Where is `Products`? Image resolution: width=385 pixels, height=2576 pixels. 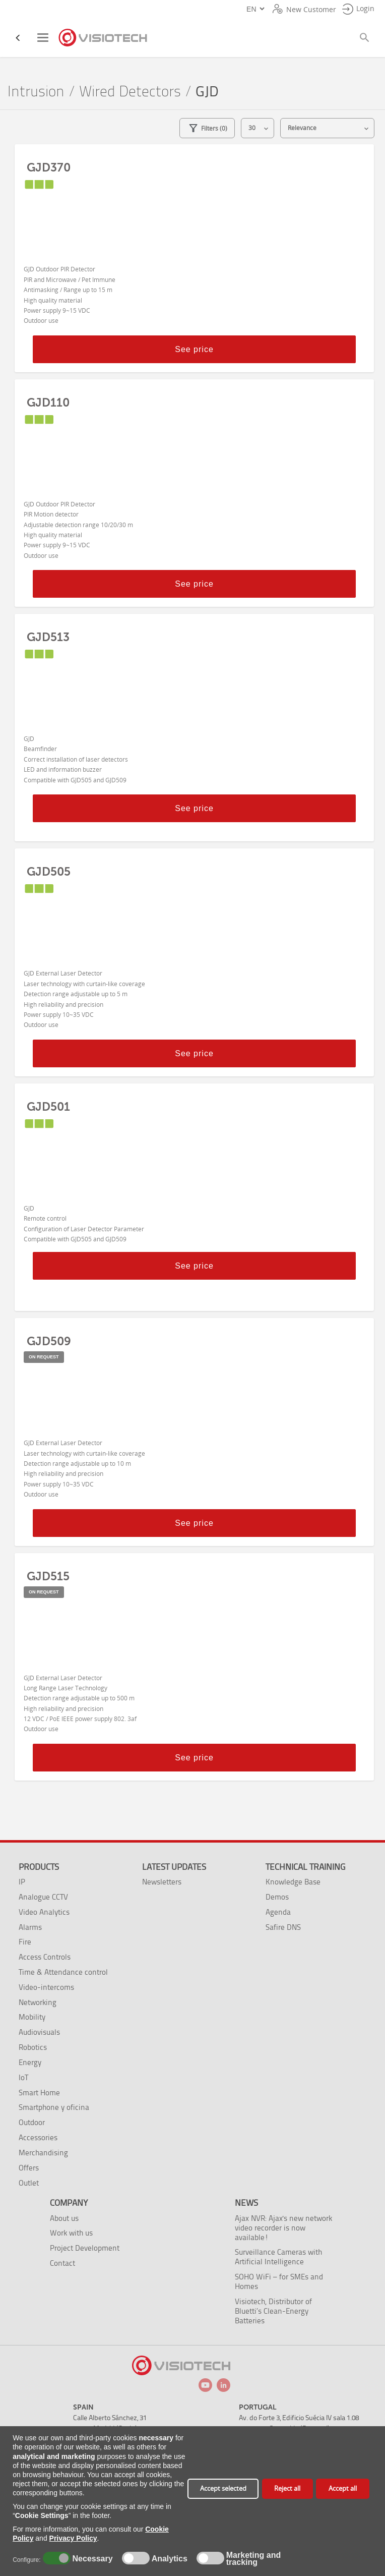 Products is located at coordinates (39, 1867).